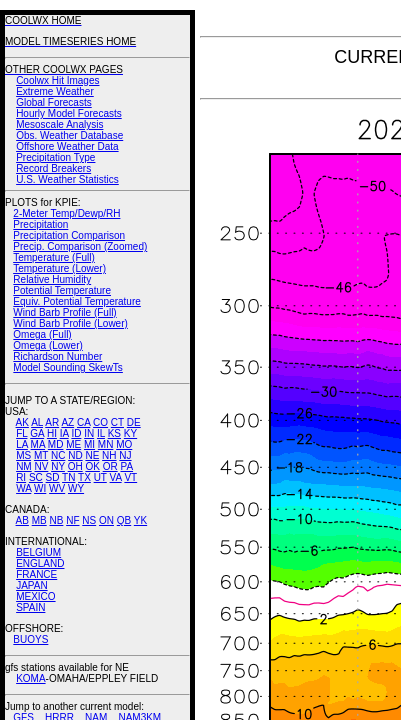 The height and width of the screenshot is (720, 401). Describe the element at coordinates (40, 488) in the screenshot. I see `WI` at that location.